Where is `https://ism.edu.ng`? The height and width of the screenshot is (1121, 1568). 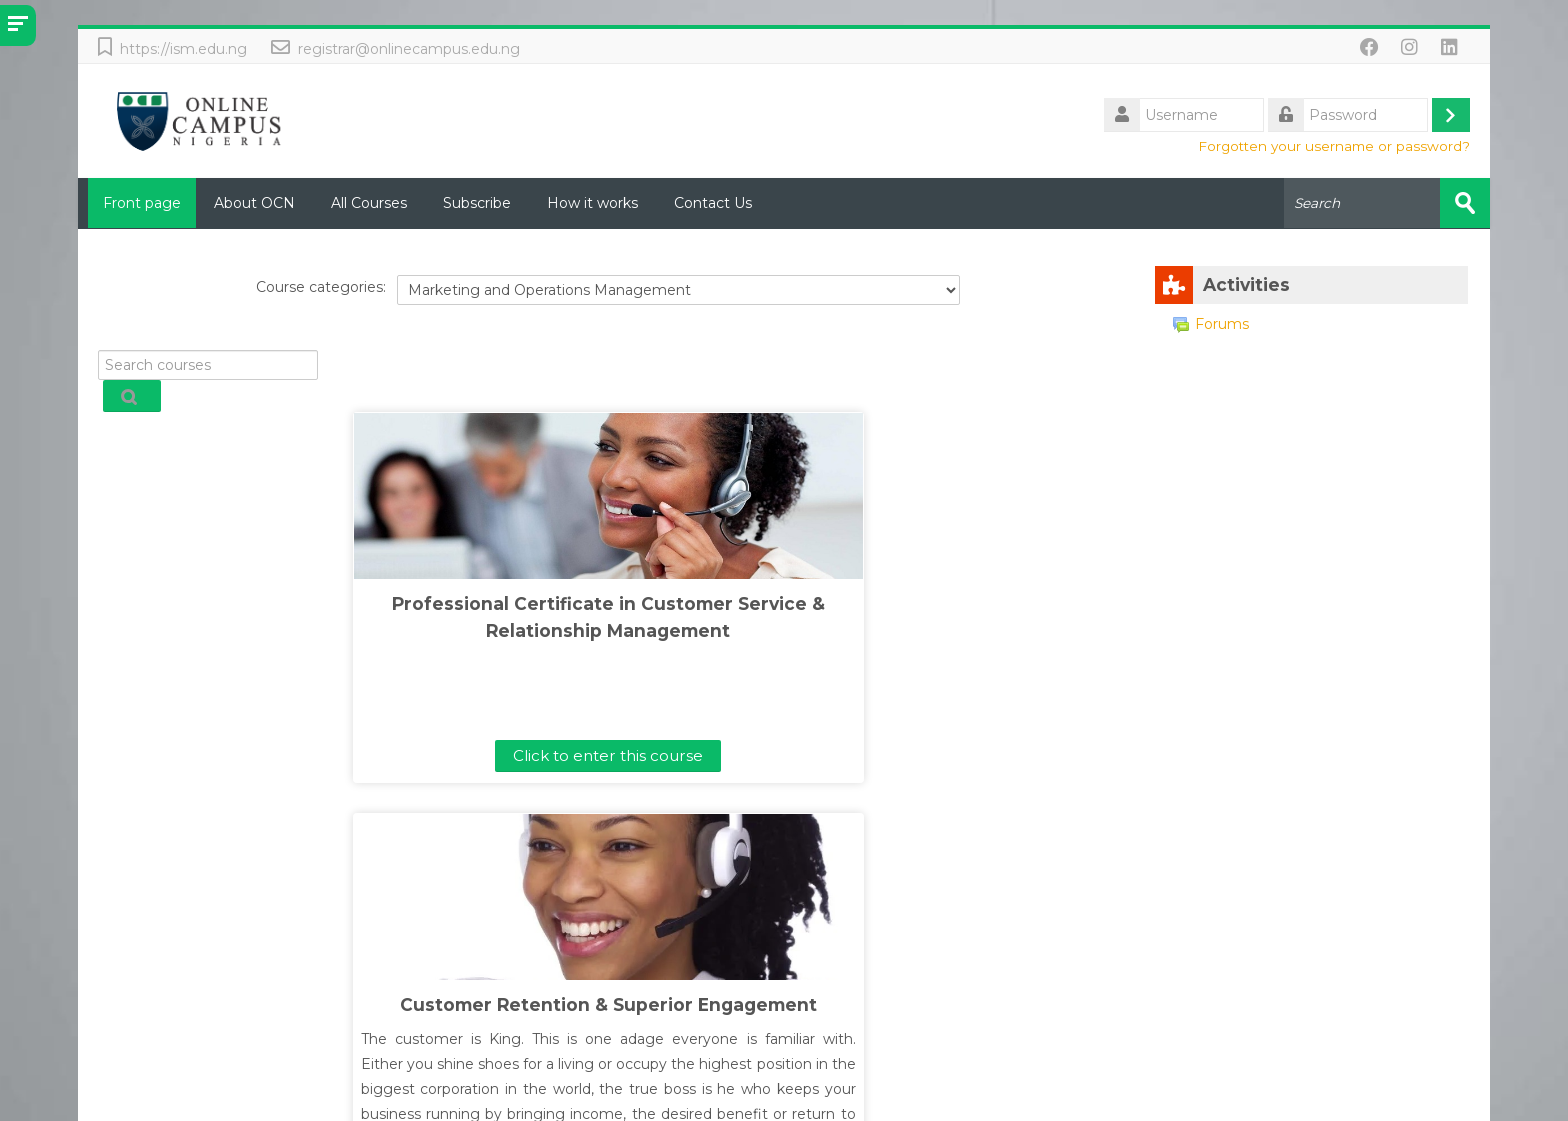 https://ism.edu.ng is located at coordinates (183, 49).